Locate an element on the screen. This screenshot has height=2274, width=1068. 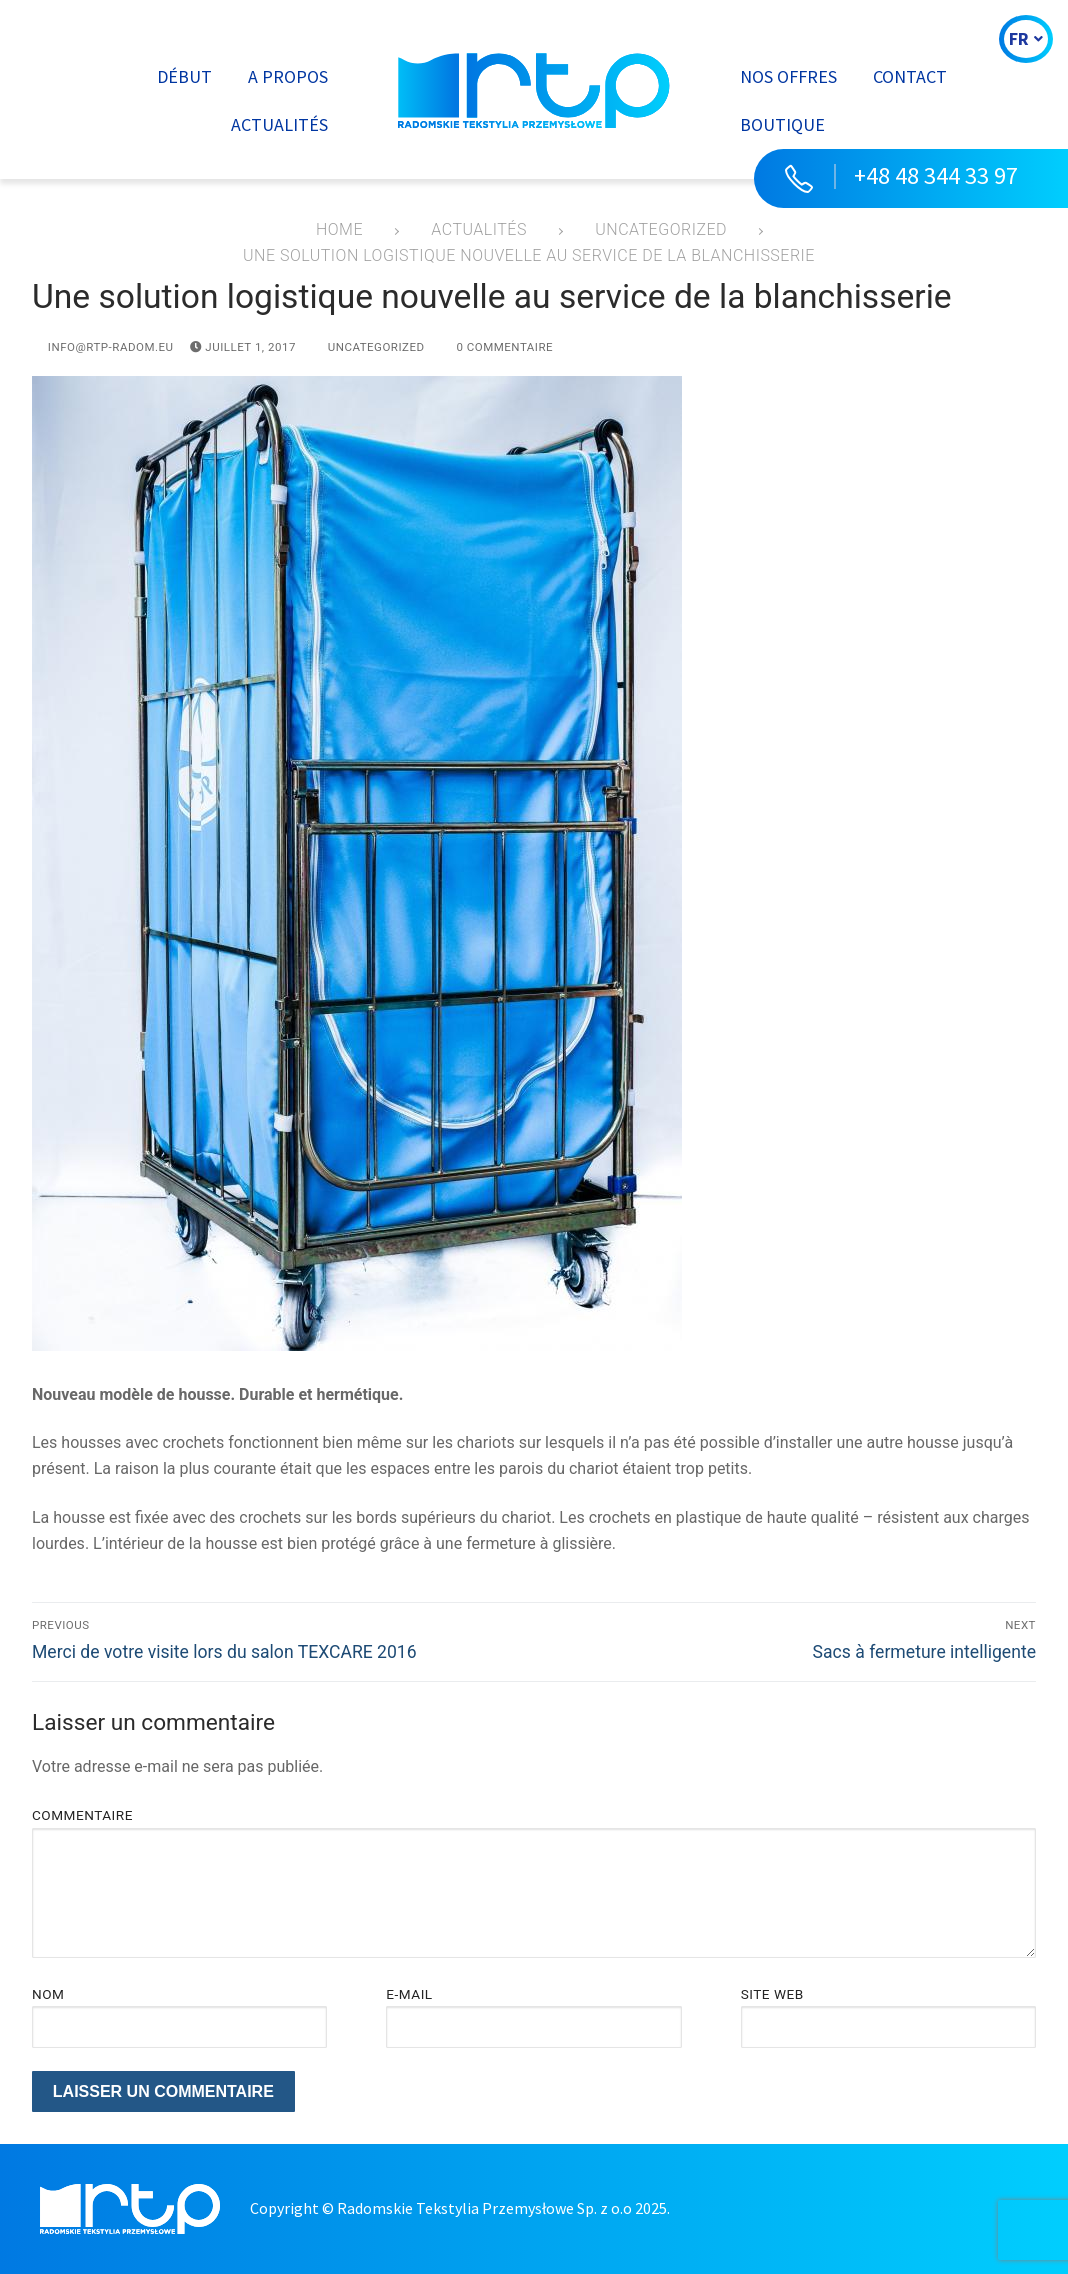
Commentaire is located at coordinates (82, 1815).